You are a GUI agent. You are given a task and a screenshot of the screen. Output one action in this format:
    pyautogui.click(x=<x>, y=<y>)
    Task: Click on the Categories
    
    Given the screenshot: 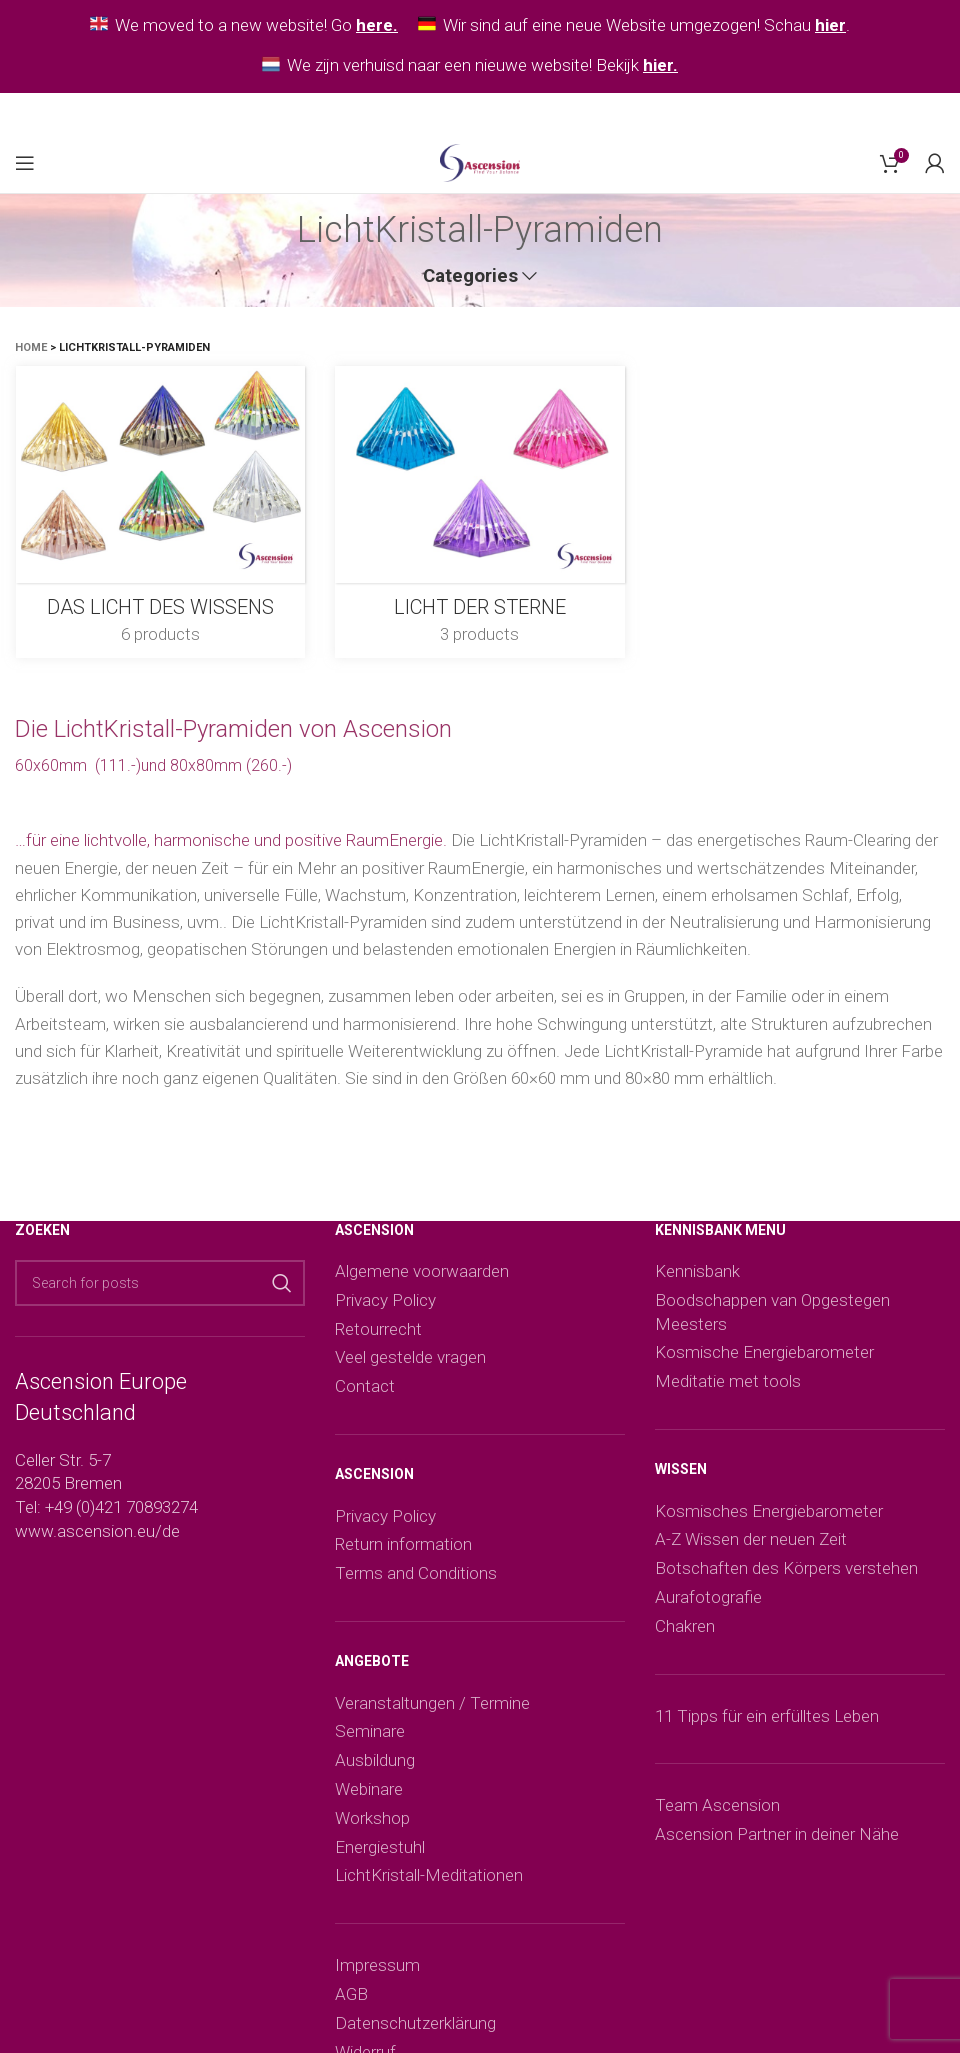 What is the action you would take?
    pyautogui.click(x=470, y=276)
    